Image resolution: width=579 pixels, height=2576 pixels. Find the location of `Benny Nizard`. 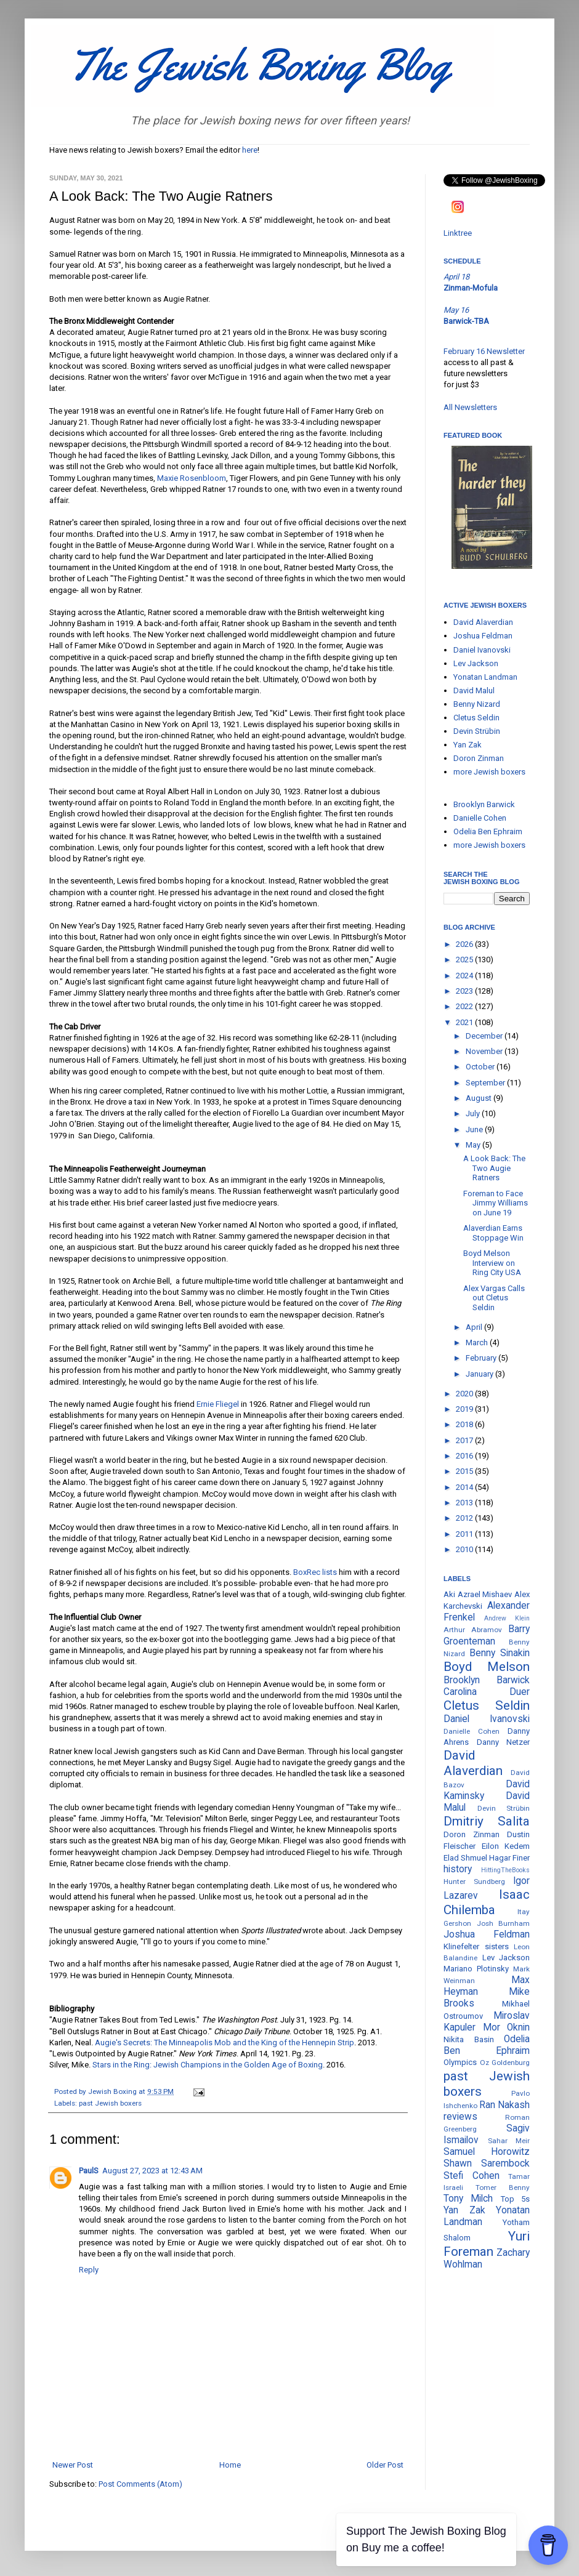

Benny Nizard is located at coordinates (476, 704).